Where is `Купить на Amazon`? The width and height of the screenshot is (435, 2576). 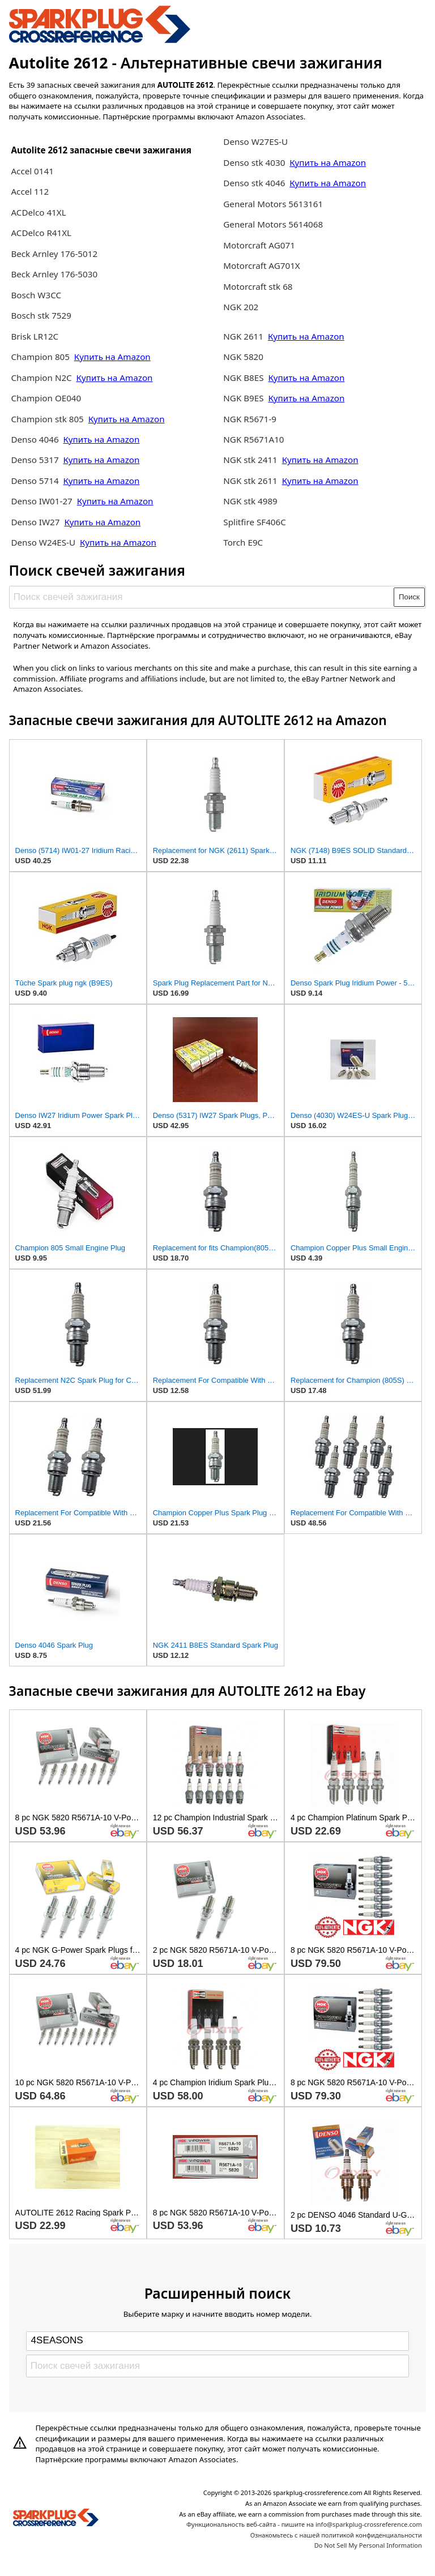
Купить на Amazon is located at coordinates (112, 356).